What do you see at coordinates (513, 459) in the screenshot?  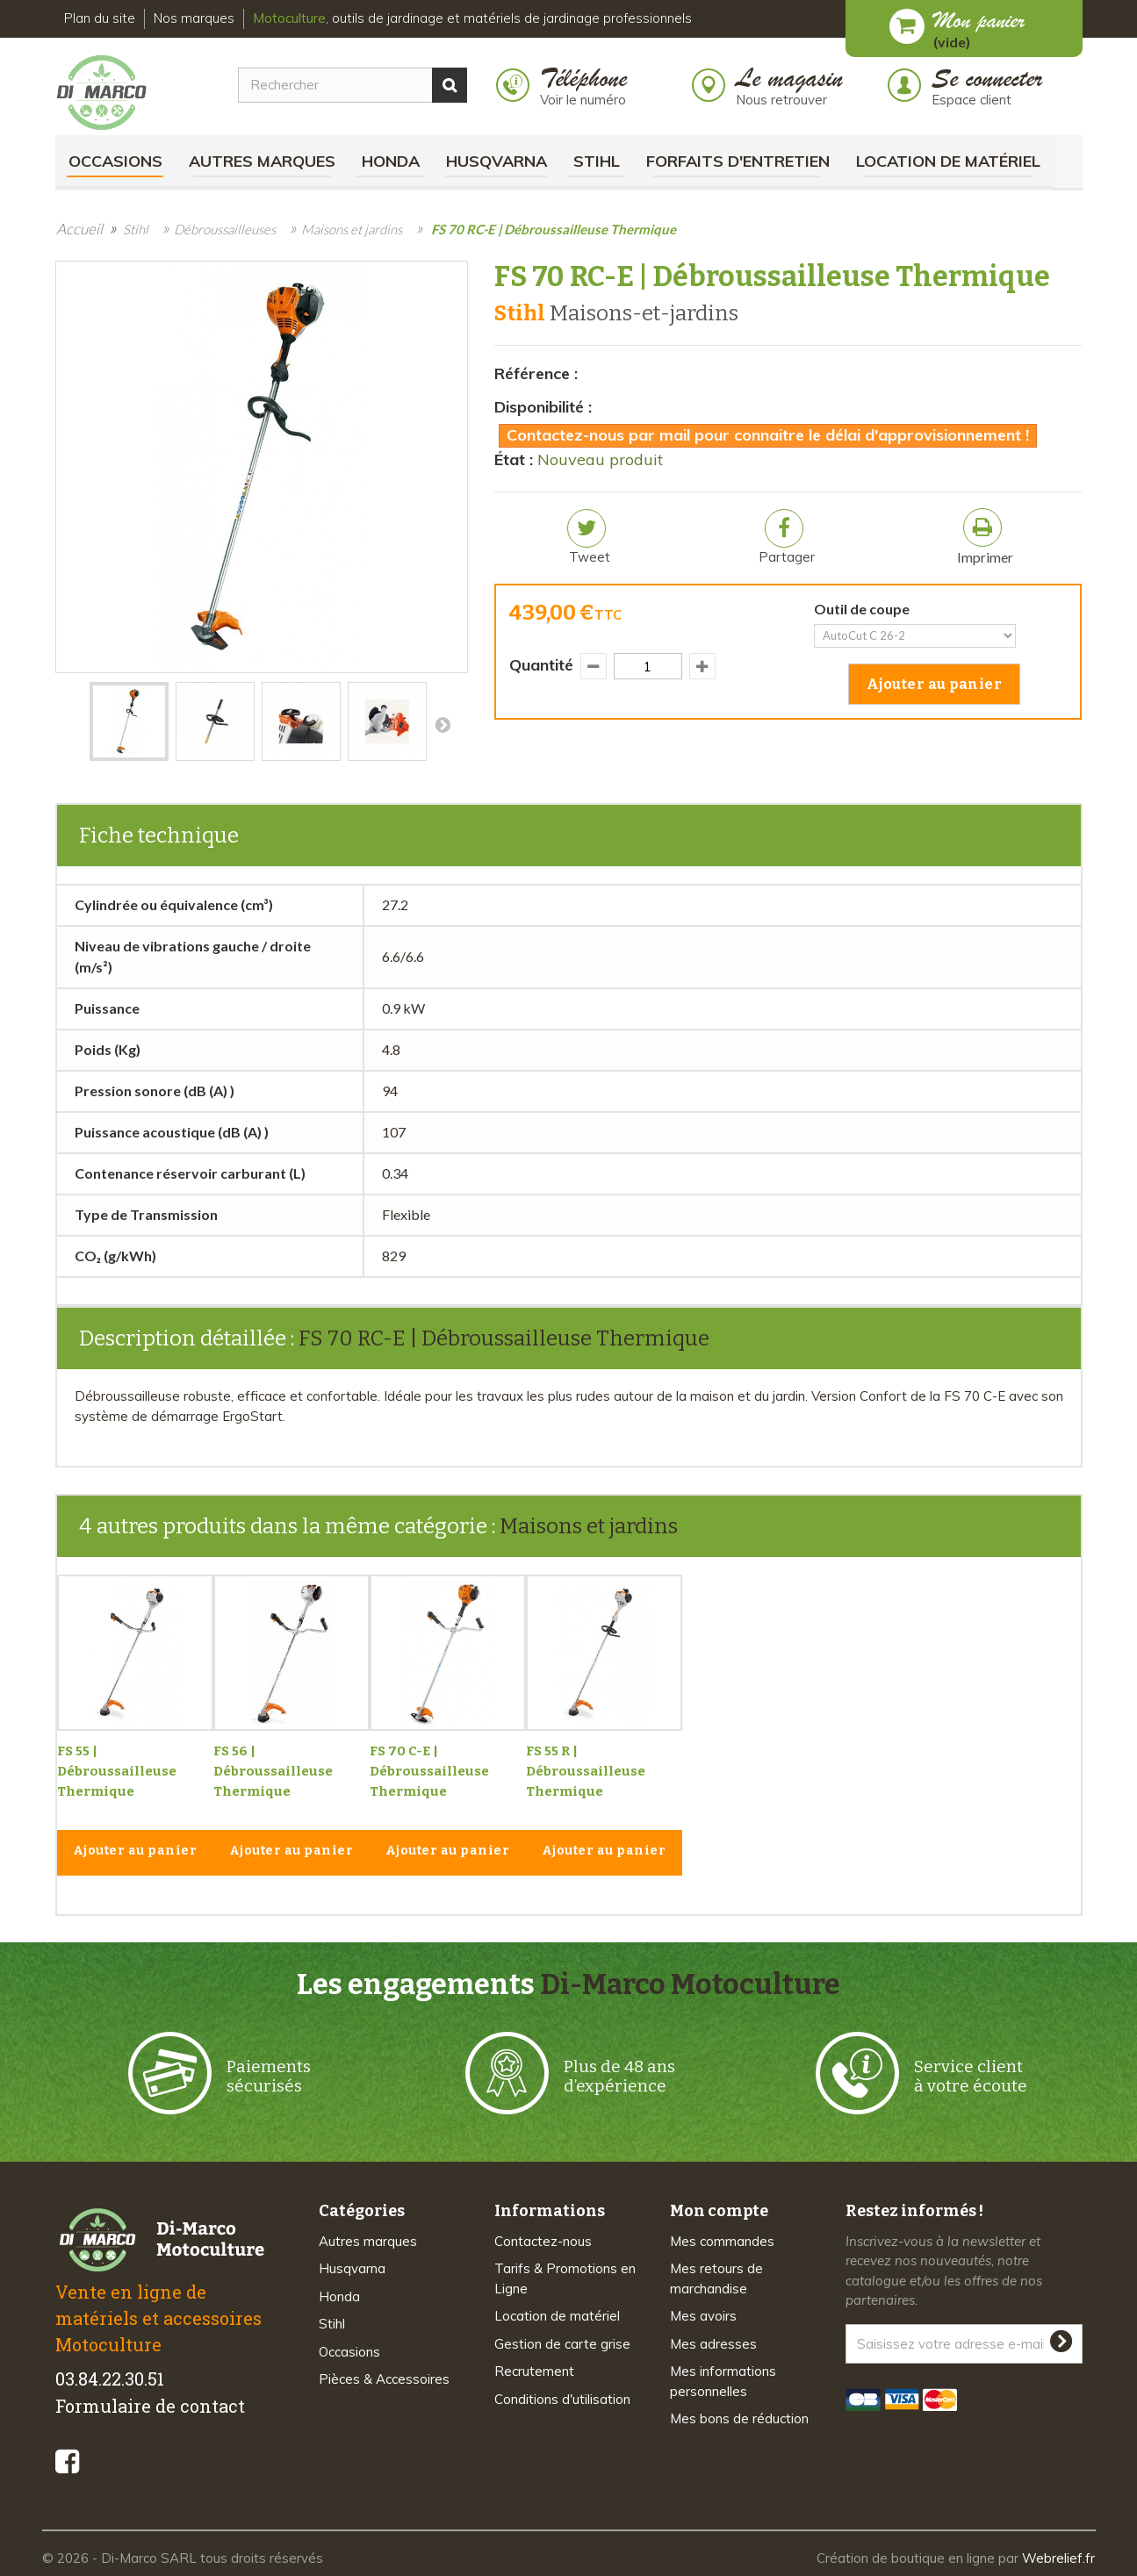 I see `État :` at bounding box center [513, 459].